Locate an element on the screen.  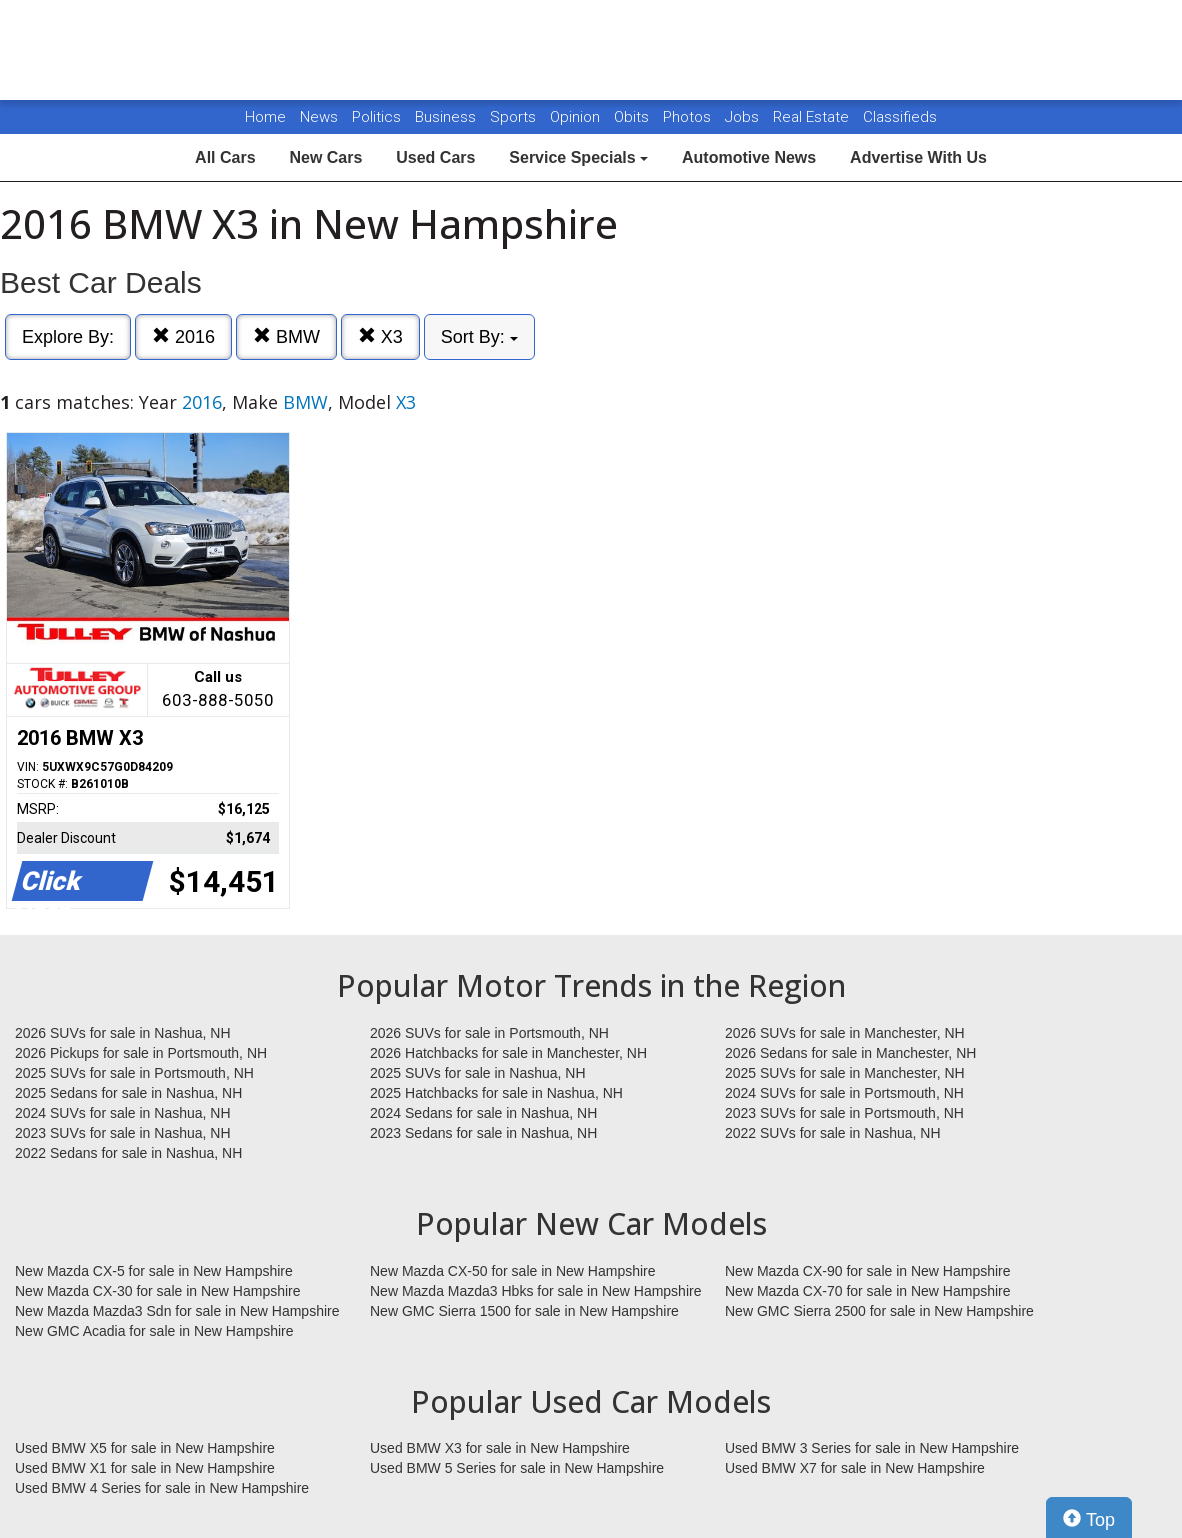
Business is located at coordinates (447, 117).